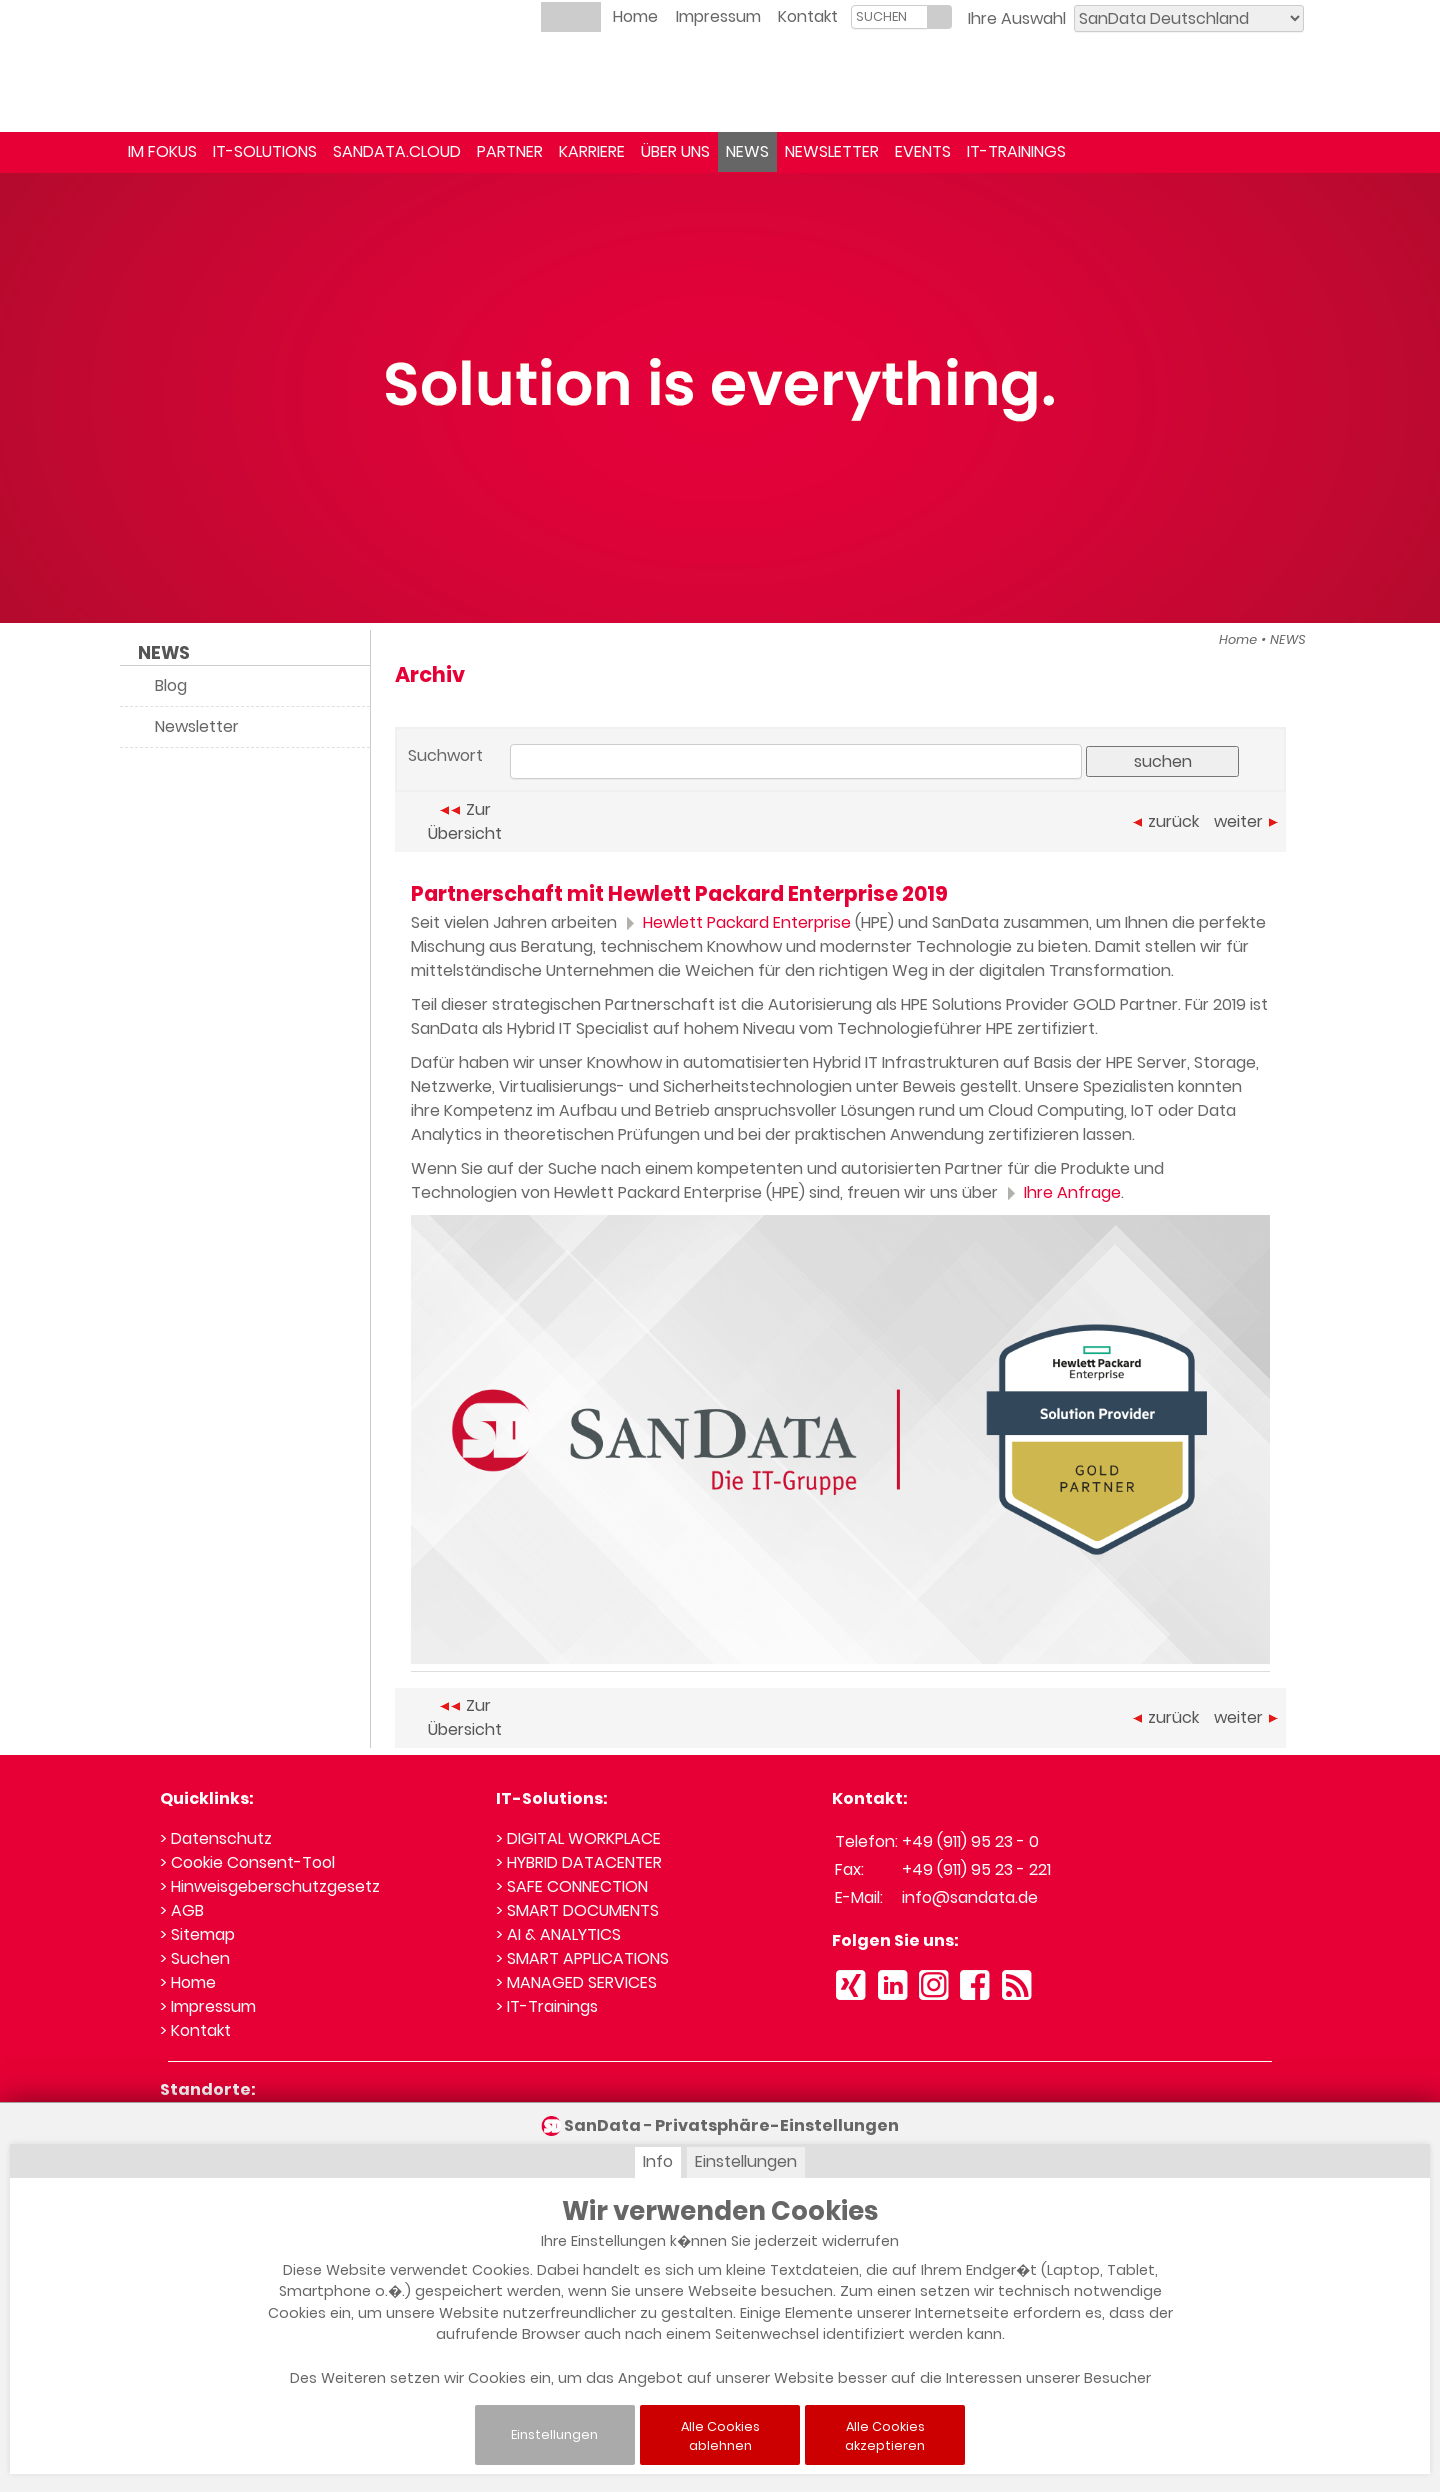  Describe the element at coordinates (182, 1910) in the screenshot. I see `> AGB` at that location.